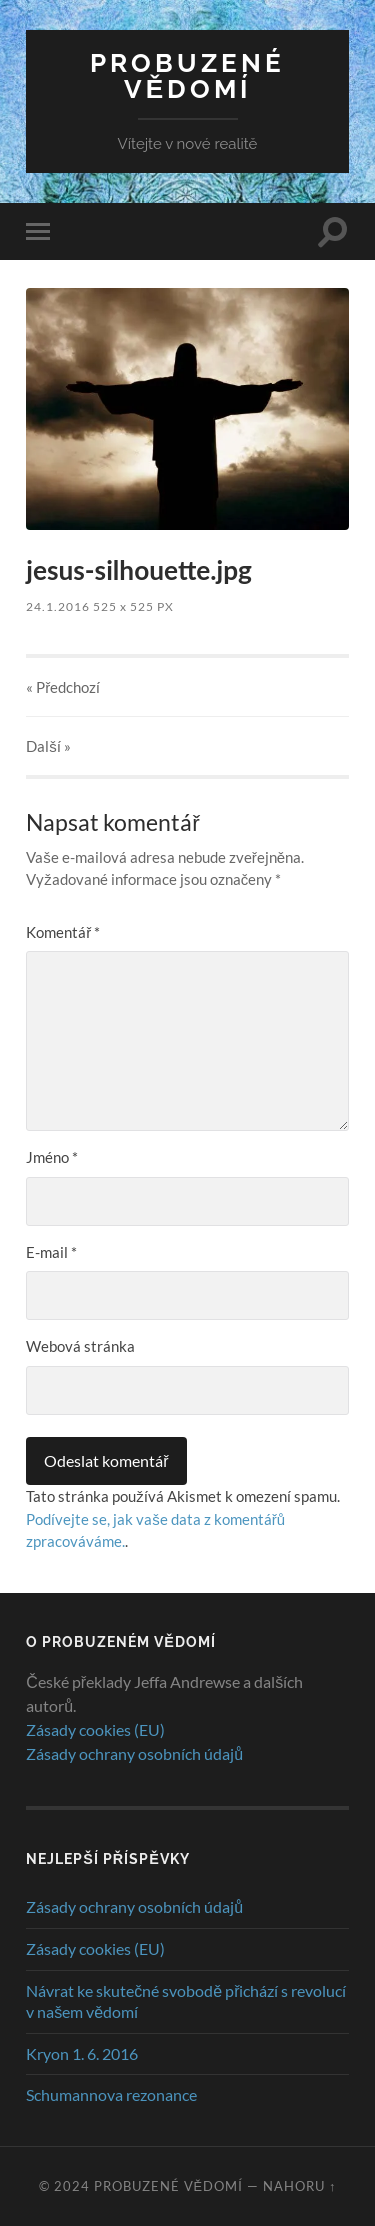 This screenshot has height=2226, width=375. What do you see at coordinates (187, 75) in the screenshot?
I see `Probuzené vědomí` at bounding box center [187, 75].